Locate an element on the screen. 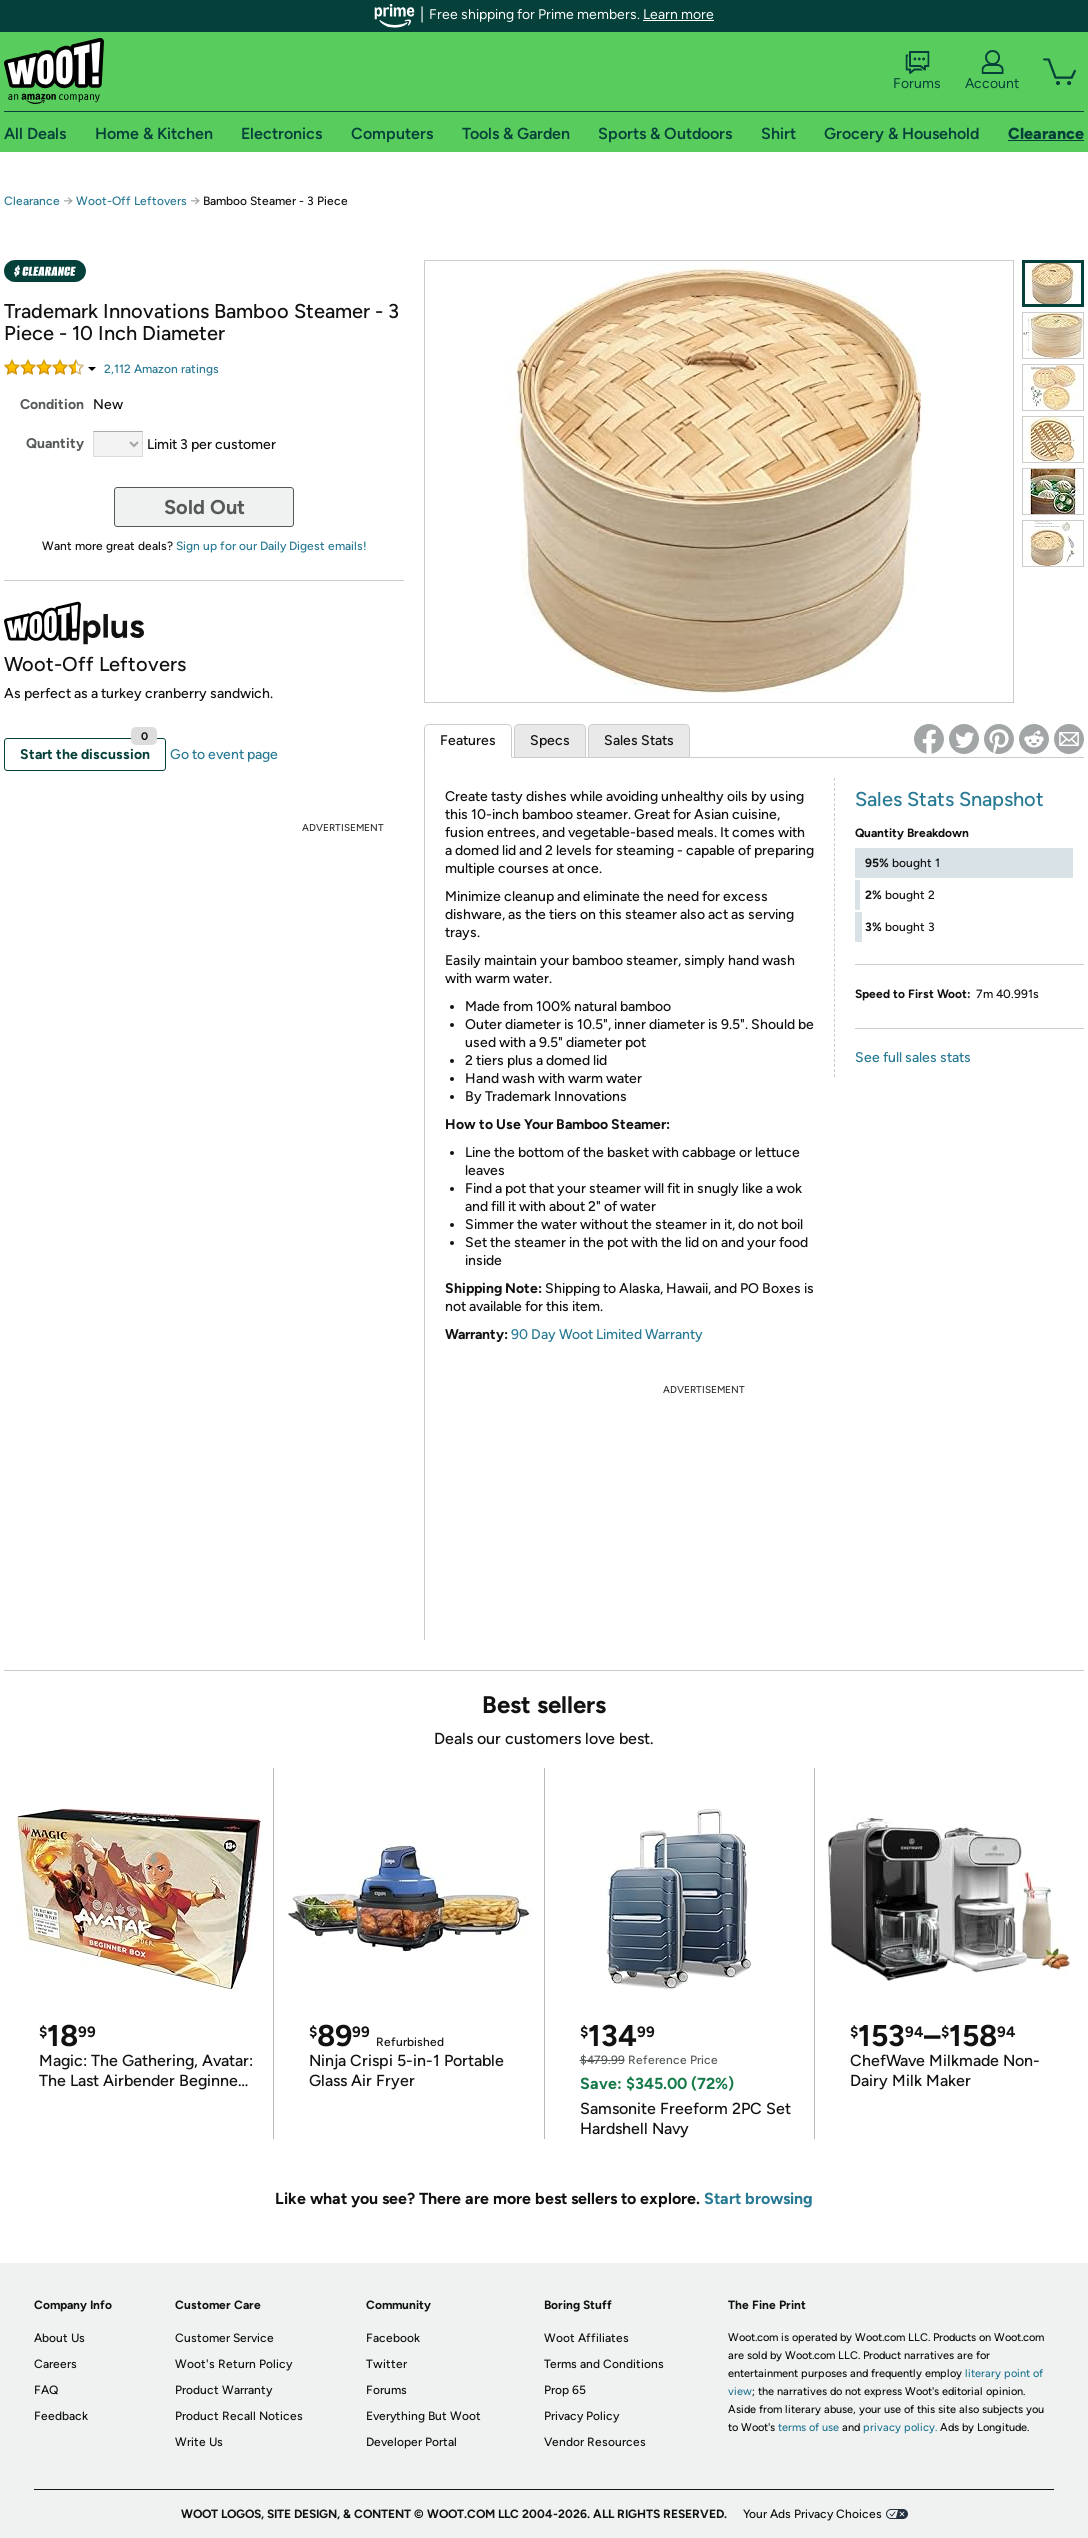 The image size is (1088, 2538). Go to event page is located at coordinates (224, 754).